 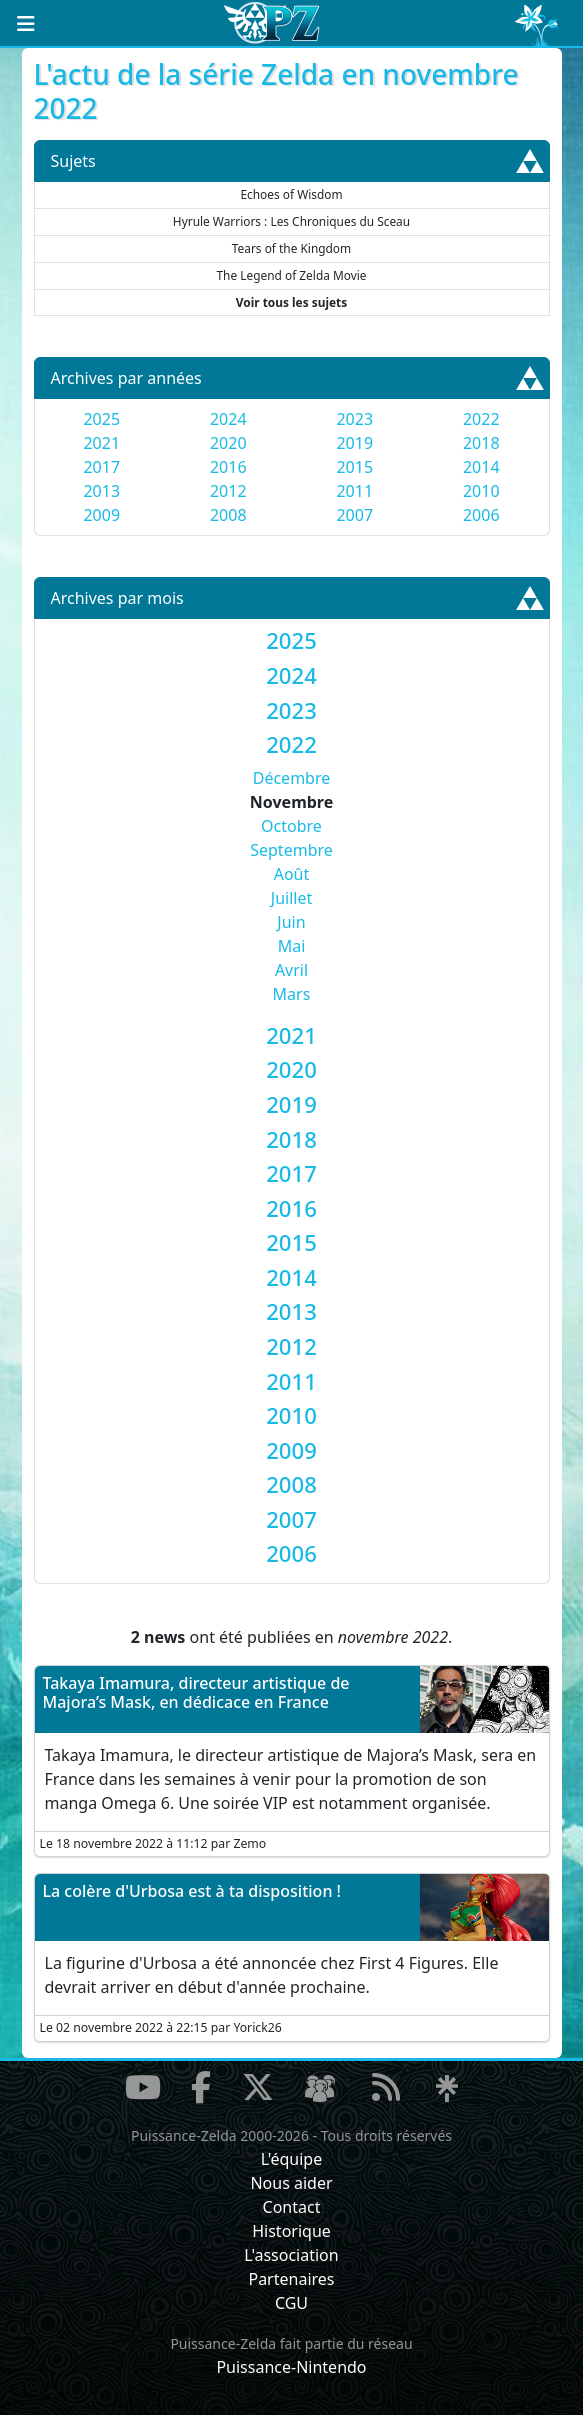 What do you see at coordinates (291, 826) in the screenshot?
I see `Octobre` at bounding box center [291, 826].